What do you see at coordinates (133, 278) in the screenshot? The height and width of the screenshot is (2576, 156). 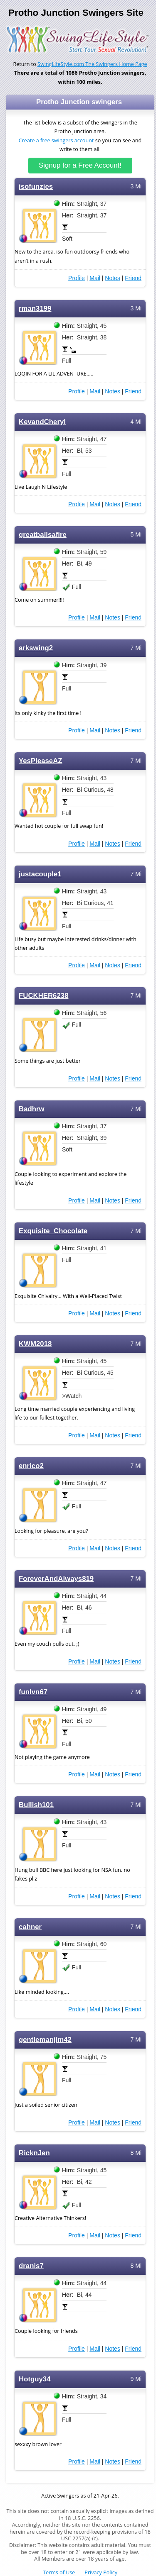 I see `Friend` at bounding box center [133, 278].